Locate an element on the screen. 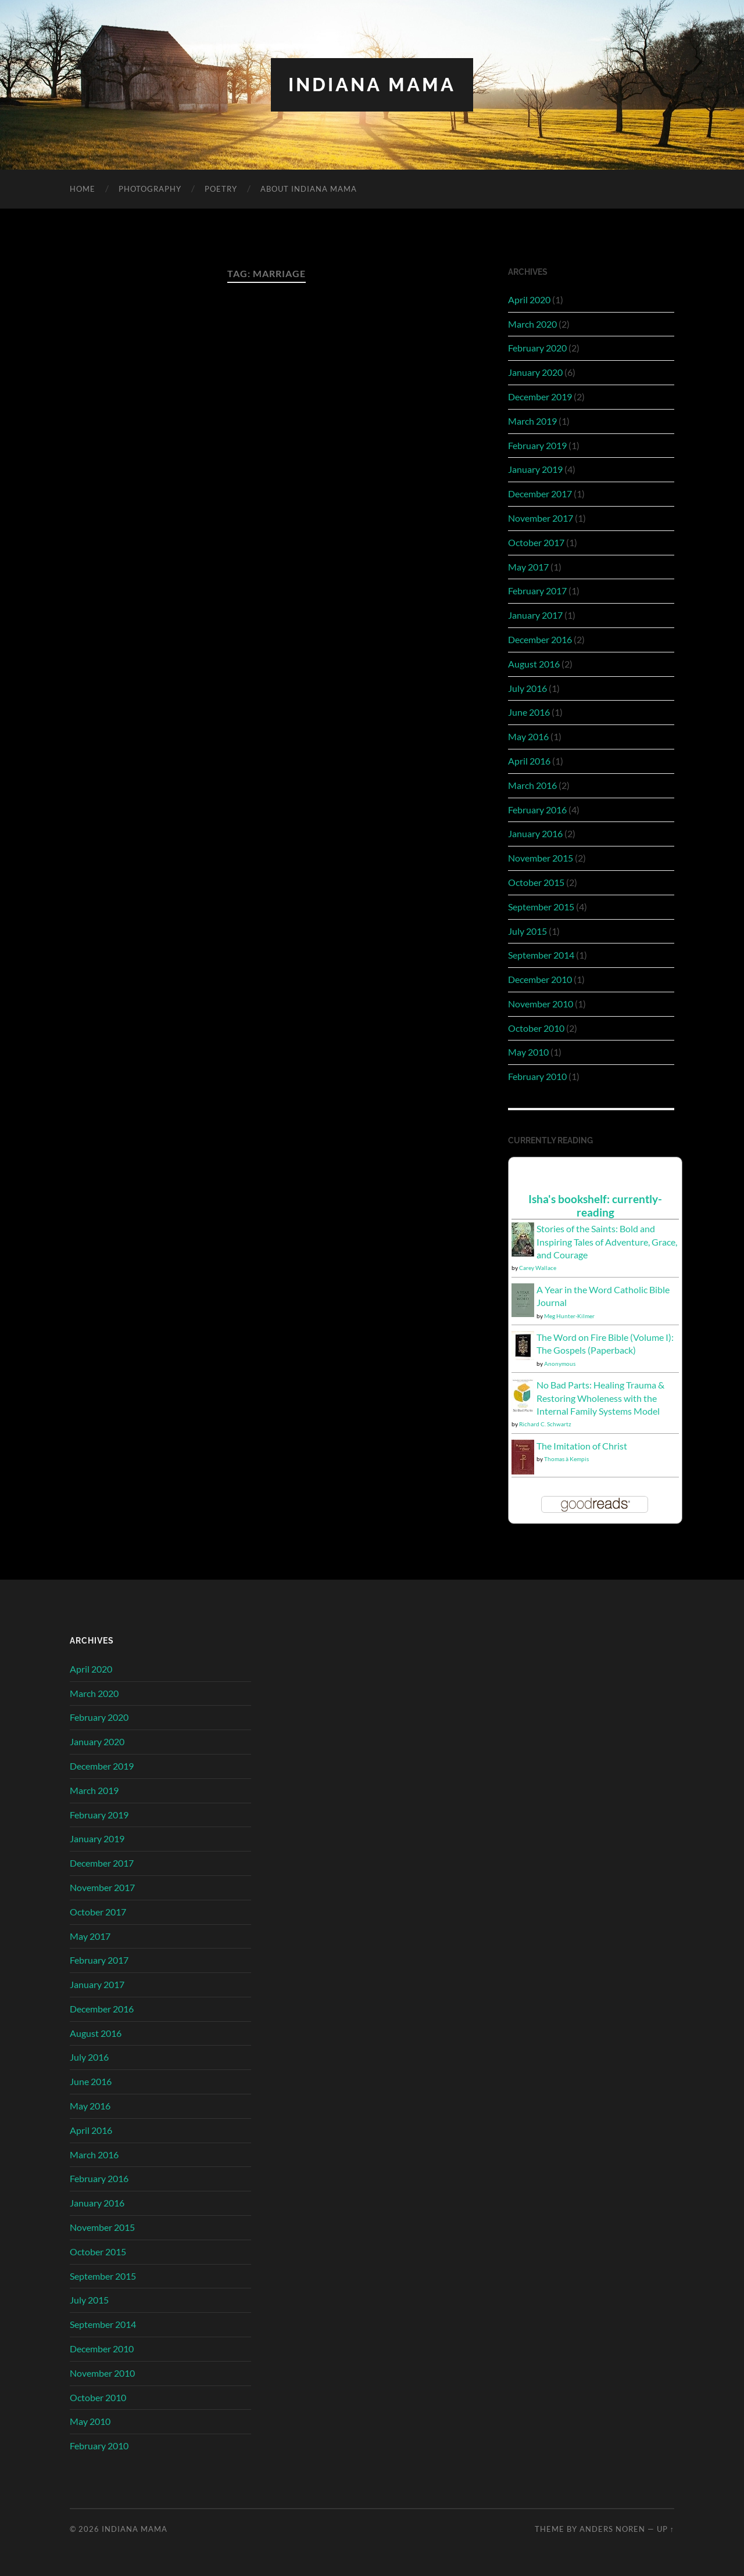 This screenshot has width=744, height=2576. January 2016 is located at coordinates (535, 833).